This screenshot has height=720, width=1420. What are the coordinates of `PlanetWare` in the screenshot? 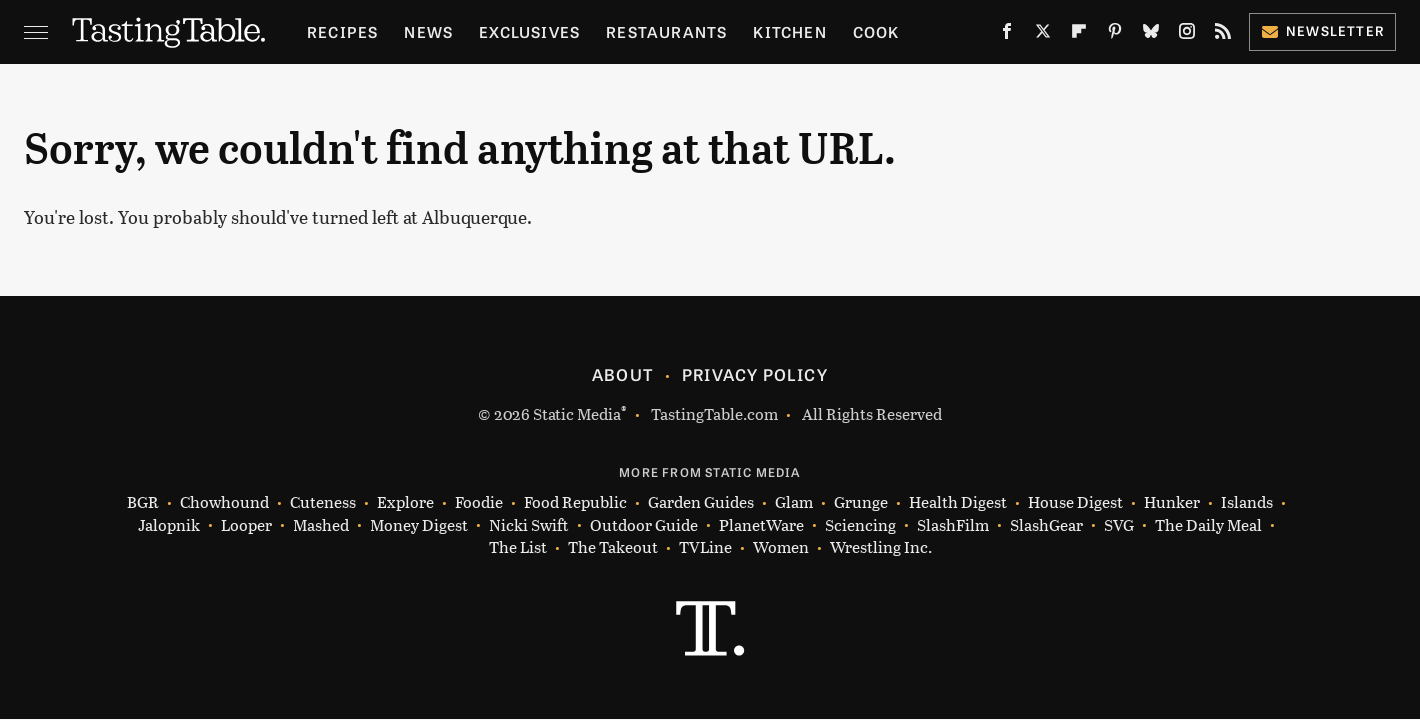 It's located at (761, 525).